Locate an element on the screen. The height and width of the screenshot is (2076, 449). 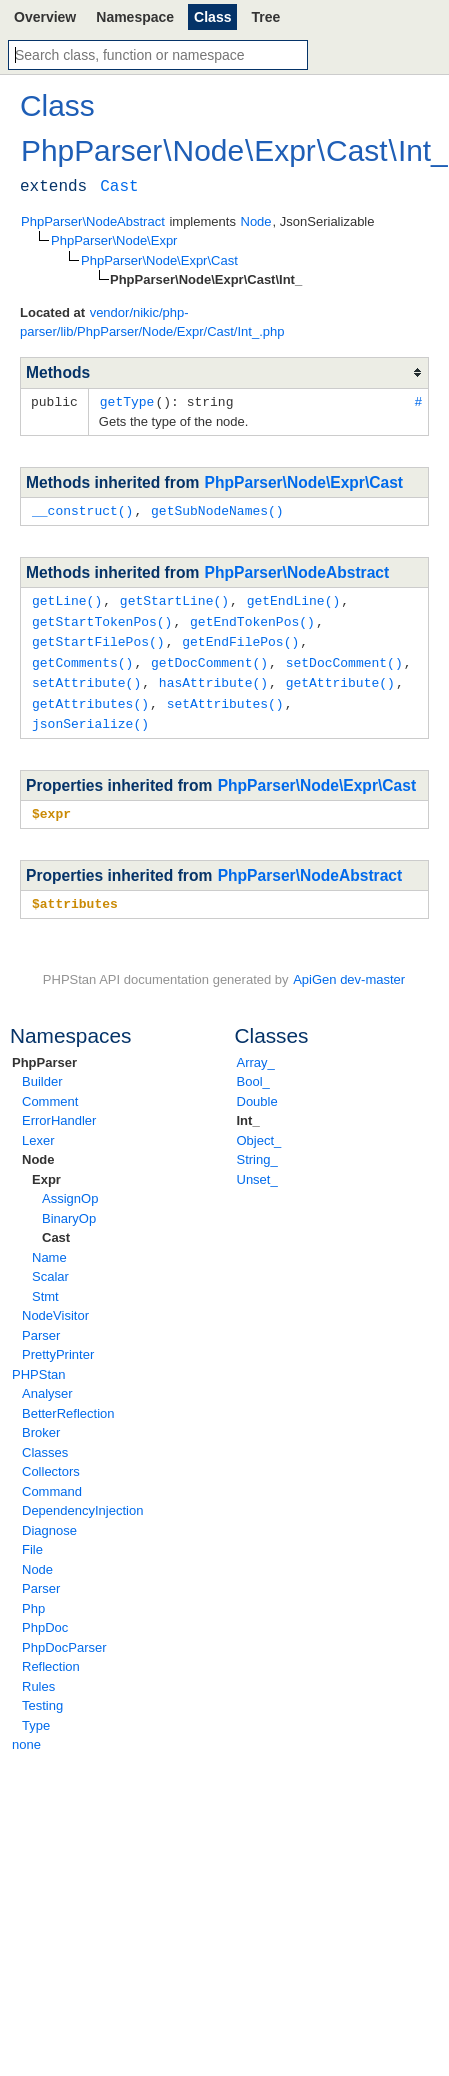
BinaryOp is located at coordinates (69, 1207).